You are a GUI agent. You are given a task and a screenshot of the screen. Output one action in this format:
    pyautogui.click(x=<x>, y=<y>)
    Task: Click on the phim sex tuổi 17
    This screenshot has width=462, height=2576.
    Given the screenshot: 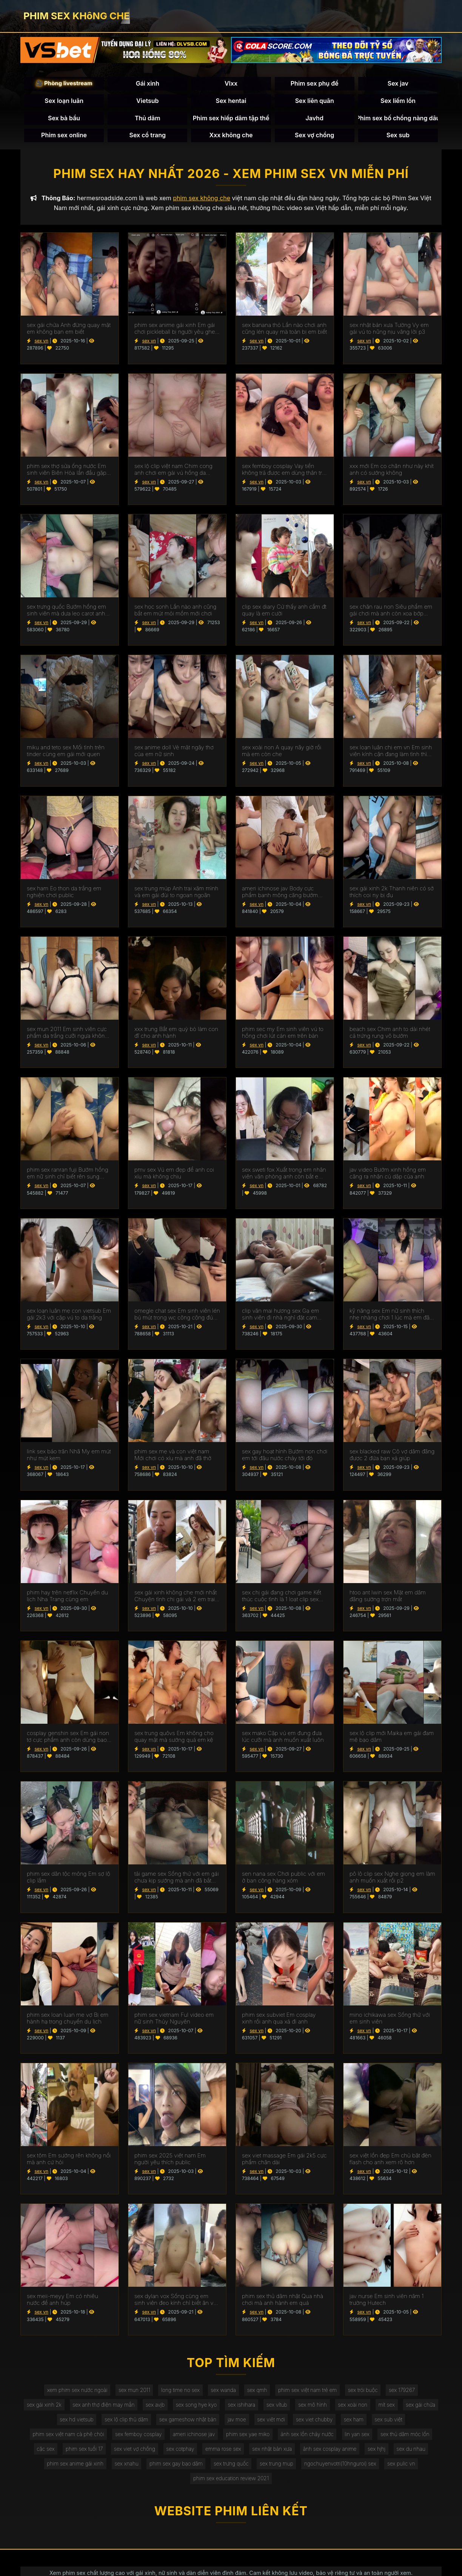 What is the action you would take?
    pyautogui.click(x=81, y=2452)
    